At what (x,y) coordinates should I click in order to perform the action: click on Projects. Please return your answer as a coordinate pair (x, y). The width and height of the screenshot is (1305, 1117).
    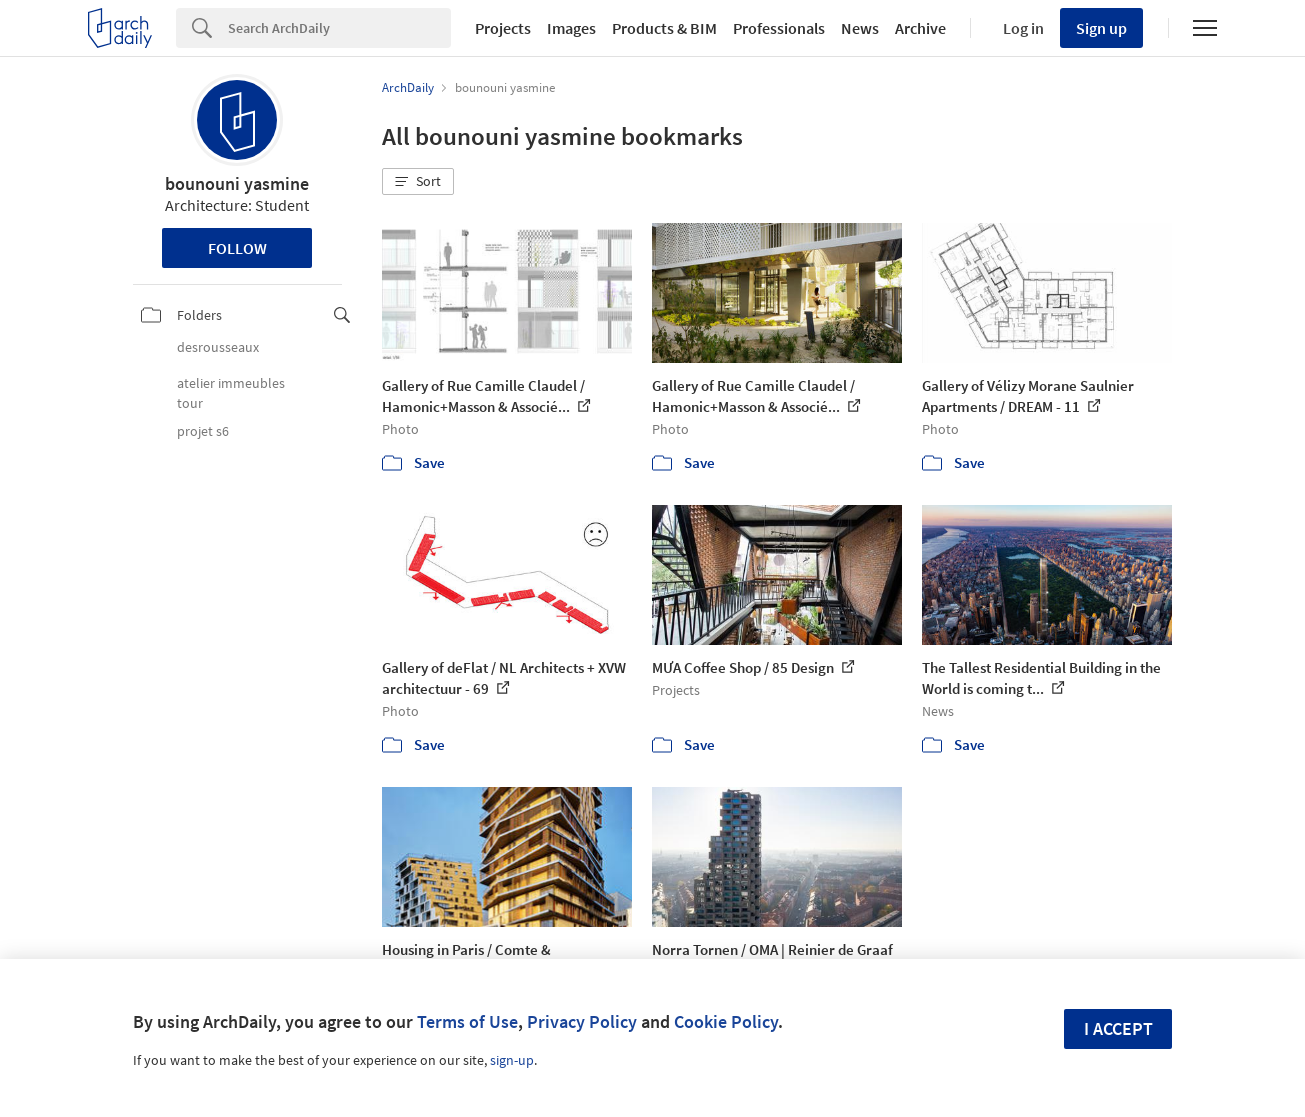
    Looking at the image, I should click on (503, 28).